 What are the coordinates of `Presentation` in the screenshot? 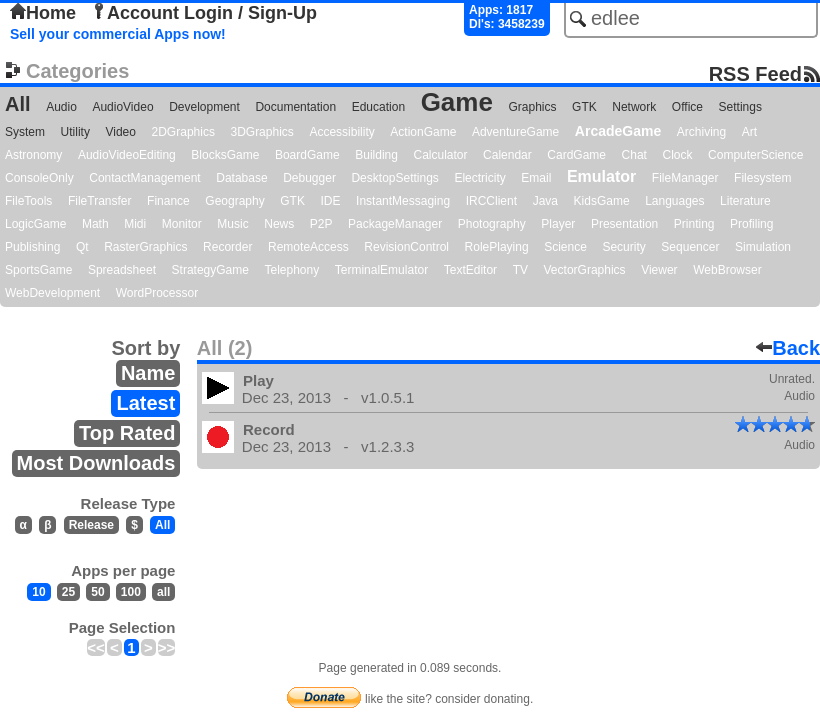 It's located at (624, 224).